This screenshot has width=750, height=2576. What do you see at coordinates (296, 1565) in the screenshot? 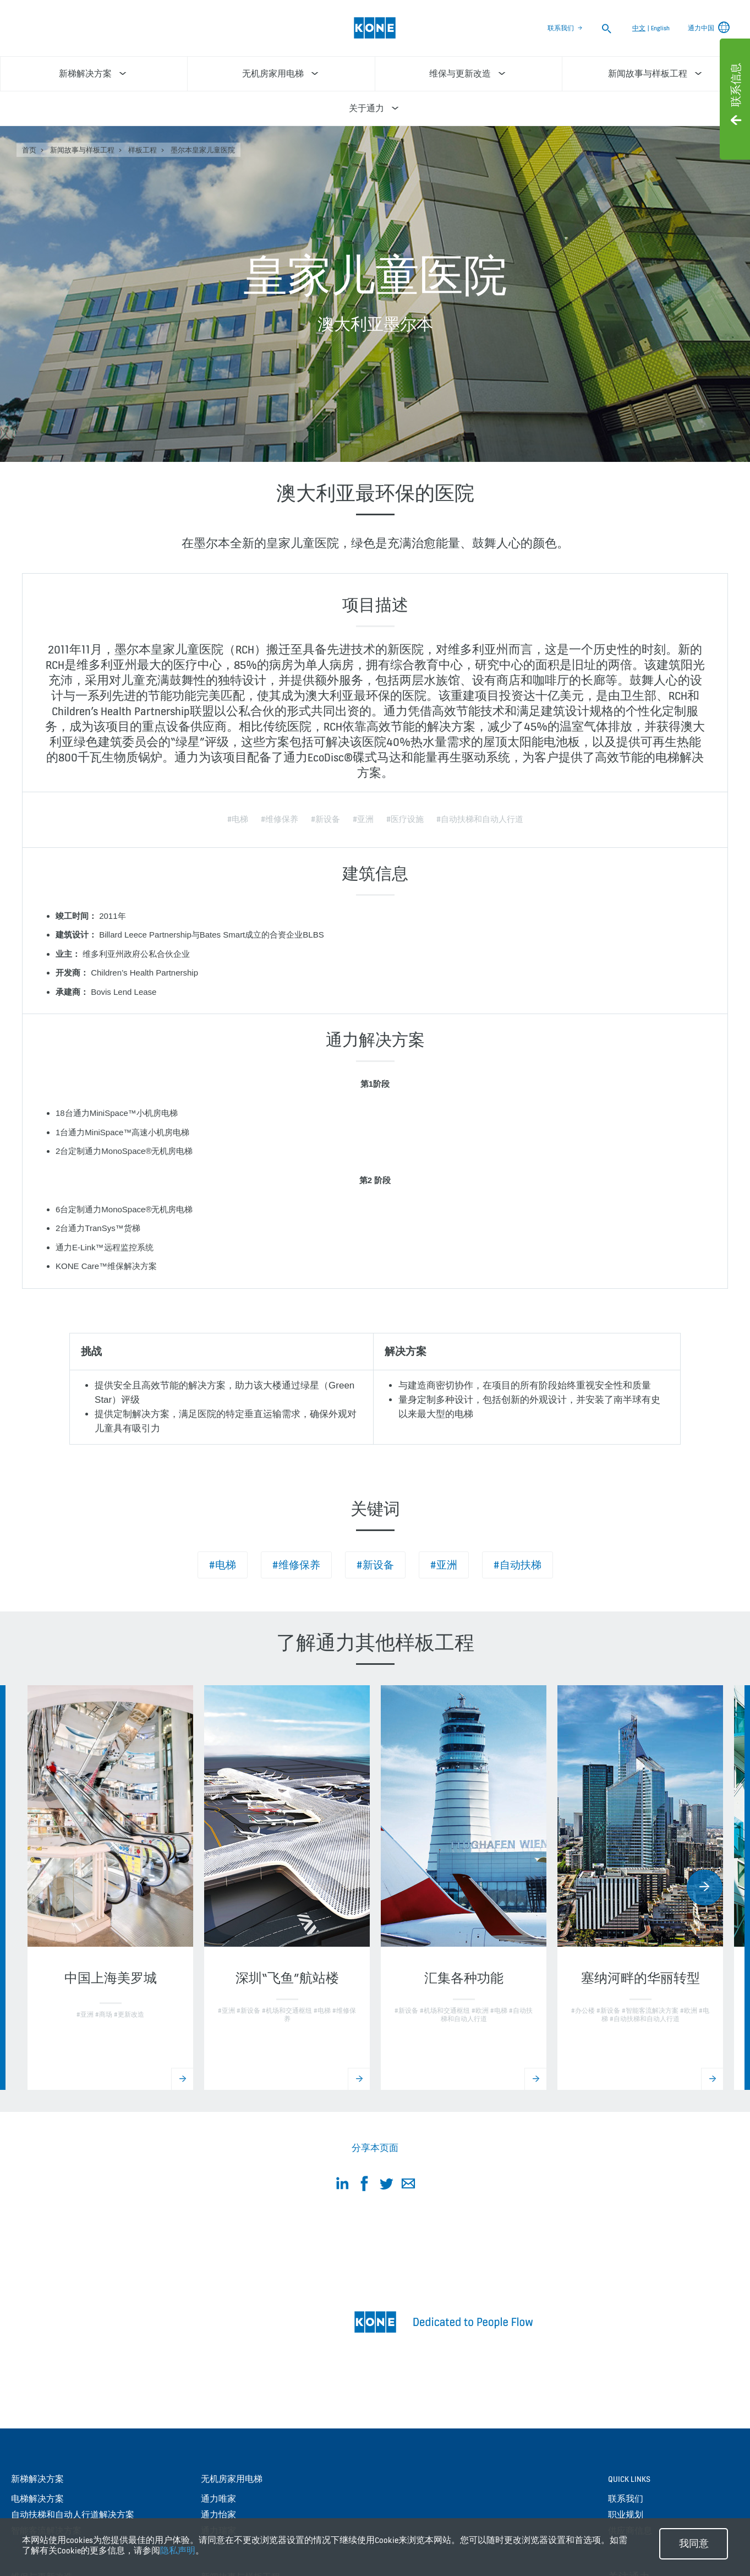
I see `#维修保养` at bounding box center [296, 1565].